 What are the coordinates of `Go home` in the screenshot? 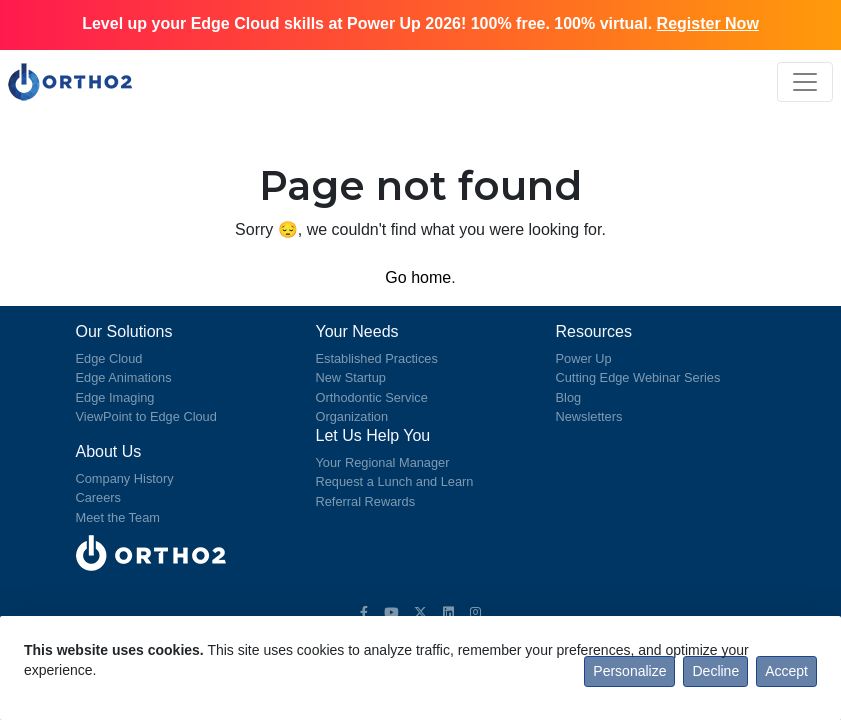 It's located at (418, 277).